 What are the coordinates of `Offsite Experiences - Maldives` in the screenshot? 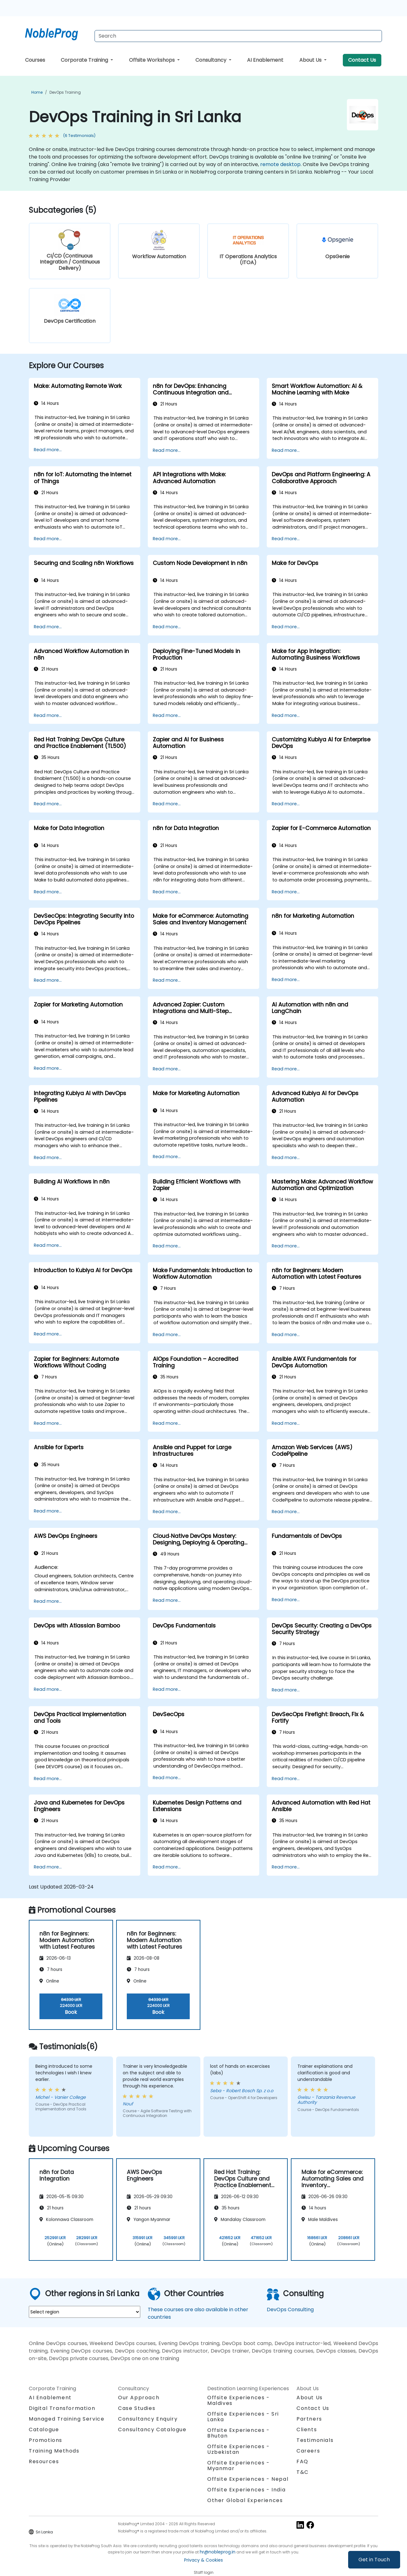 It's located at (238, 2400).